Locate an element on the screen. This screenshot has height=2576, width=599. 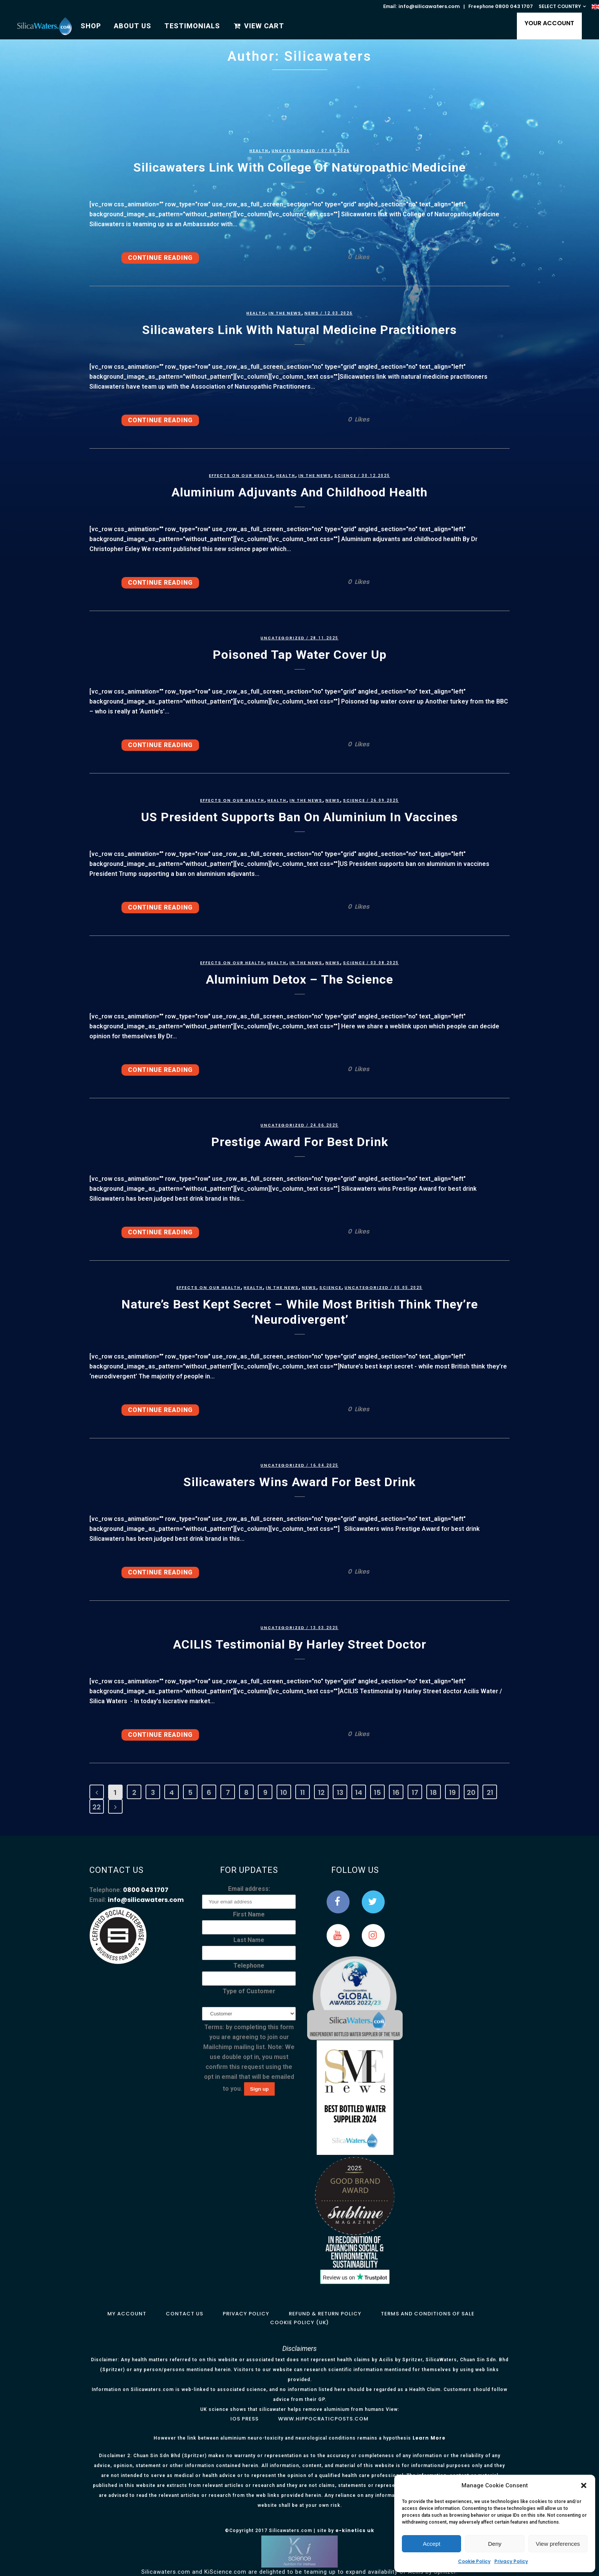
Telephone is located at coordinates (248, 1965).